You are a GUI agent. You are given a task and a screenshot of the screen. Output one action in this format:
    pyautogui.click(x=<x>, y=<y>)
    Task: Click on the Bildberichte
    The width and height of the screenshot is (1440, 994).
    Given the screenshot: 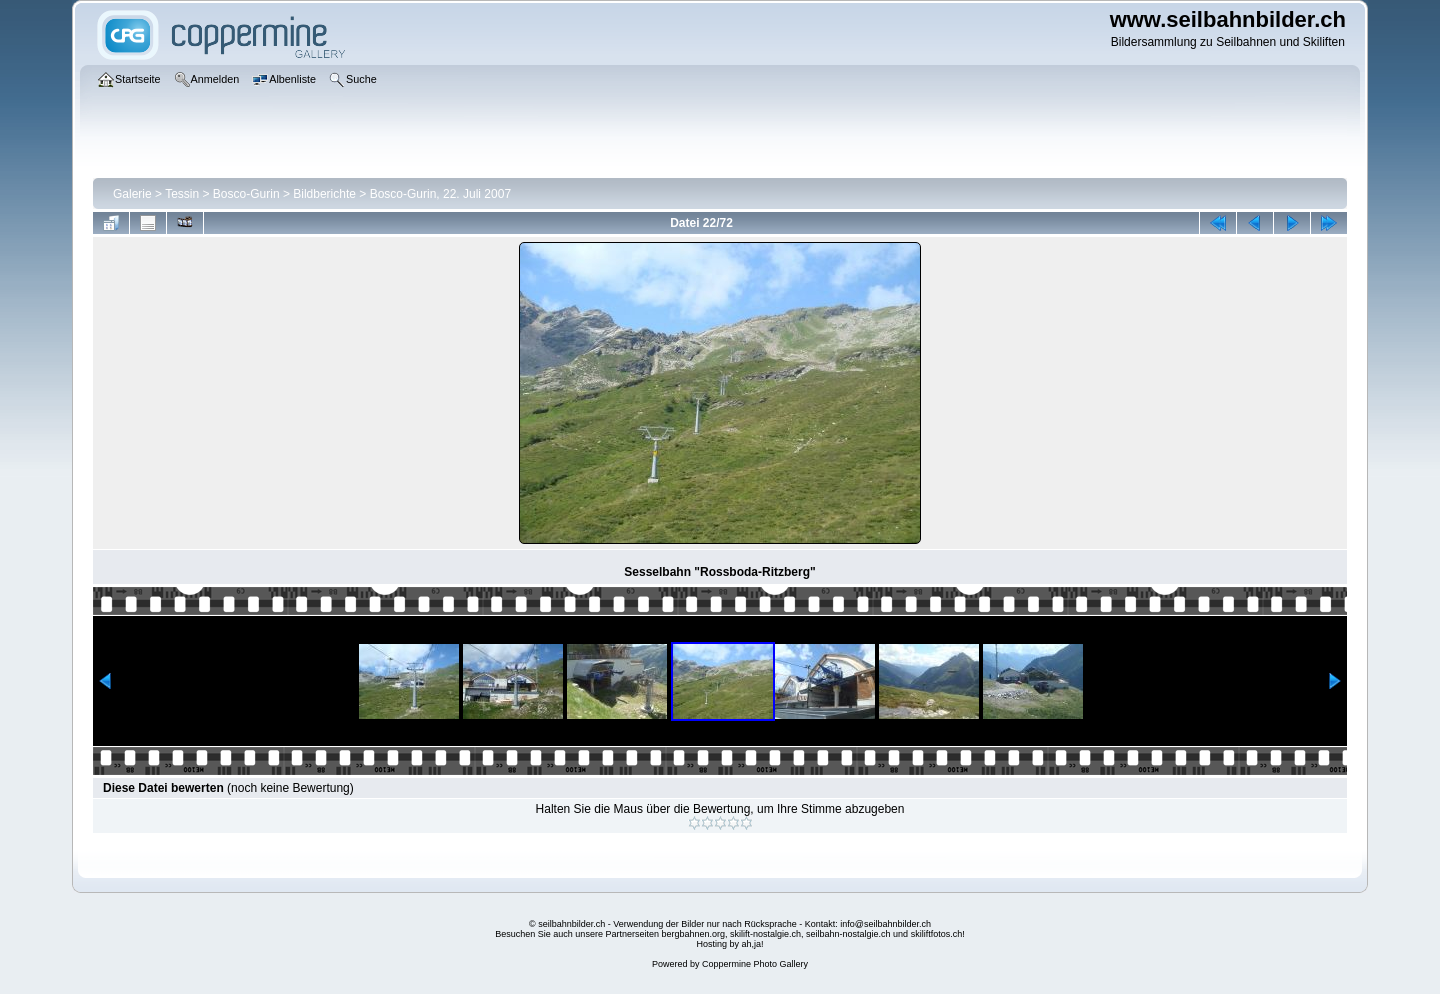 What is the action you would take?
    pyautogui.click(x=324, y=194)
    